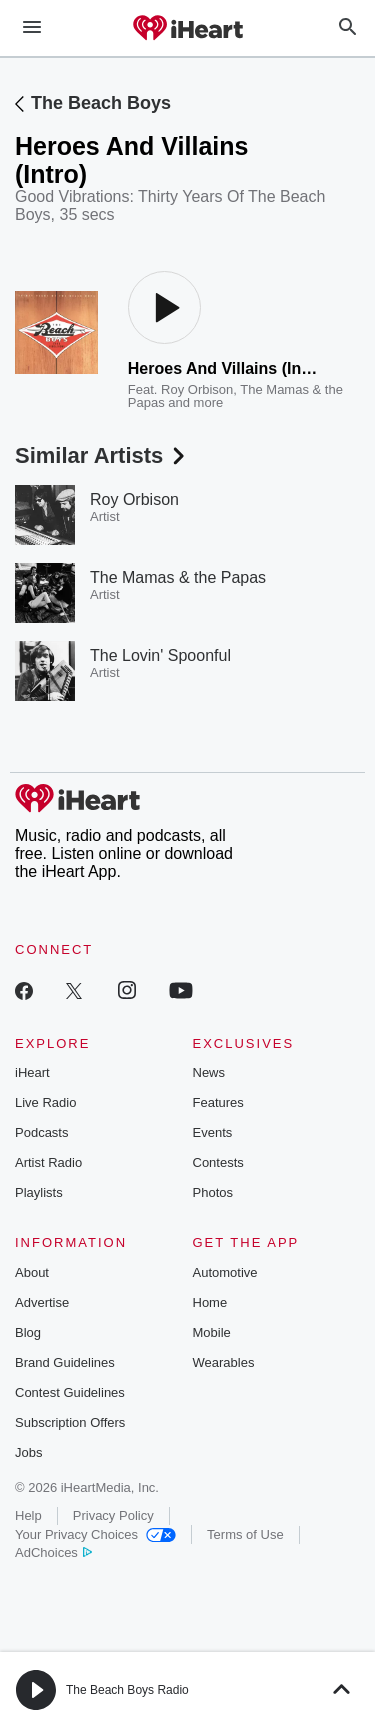 This screenshot has width=375, height=1727. What do you see at coordinates (209, 1072) in the screenshot?
I see `News` at bounding box center [209, 1072].